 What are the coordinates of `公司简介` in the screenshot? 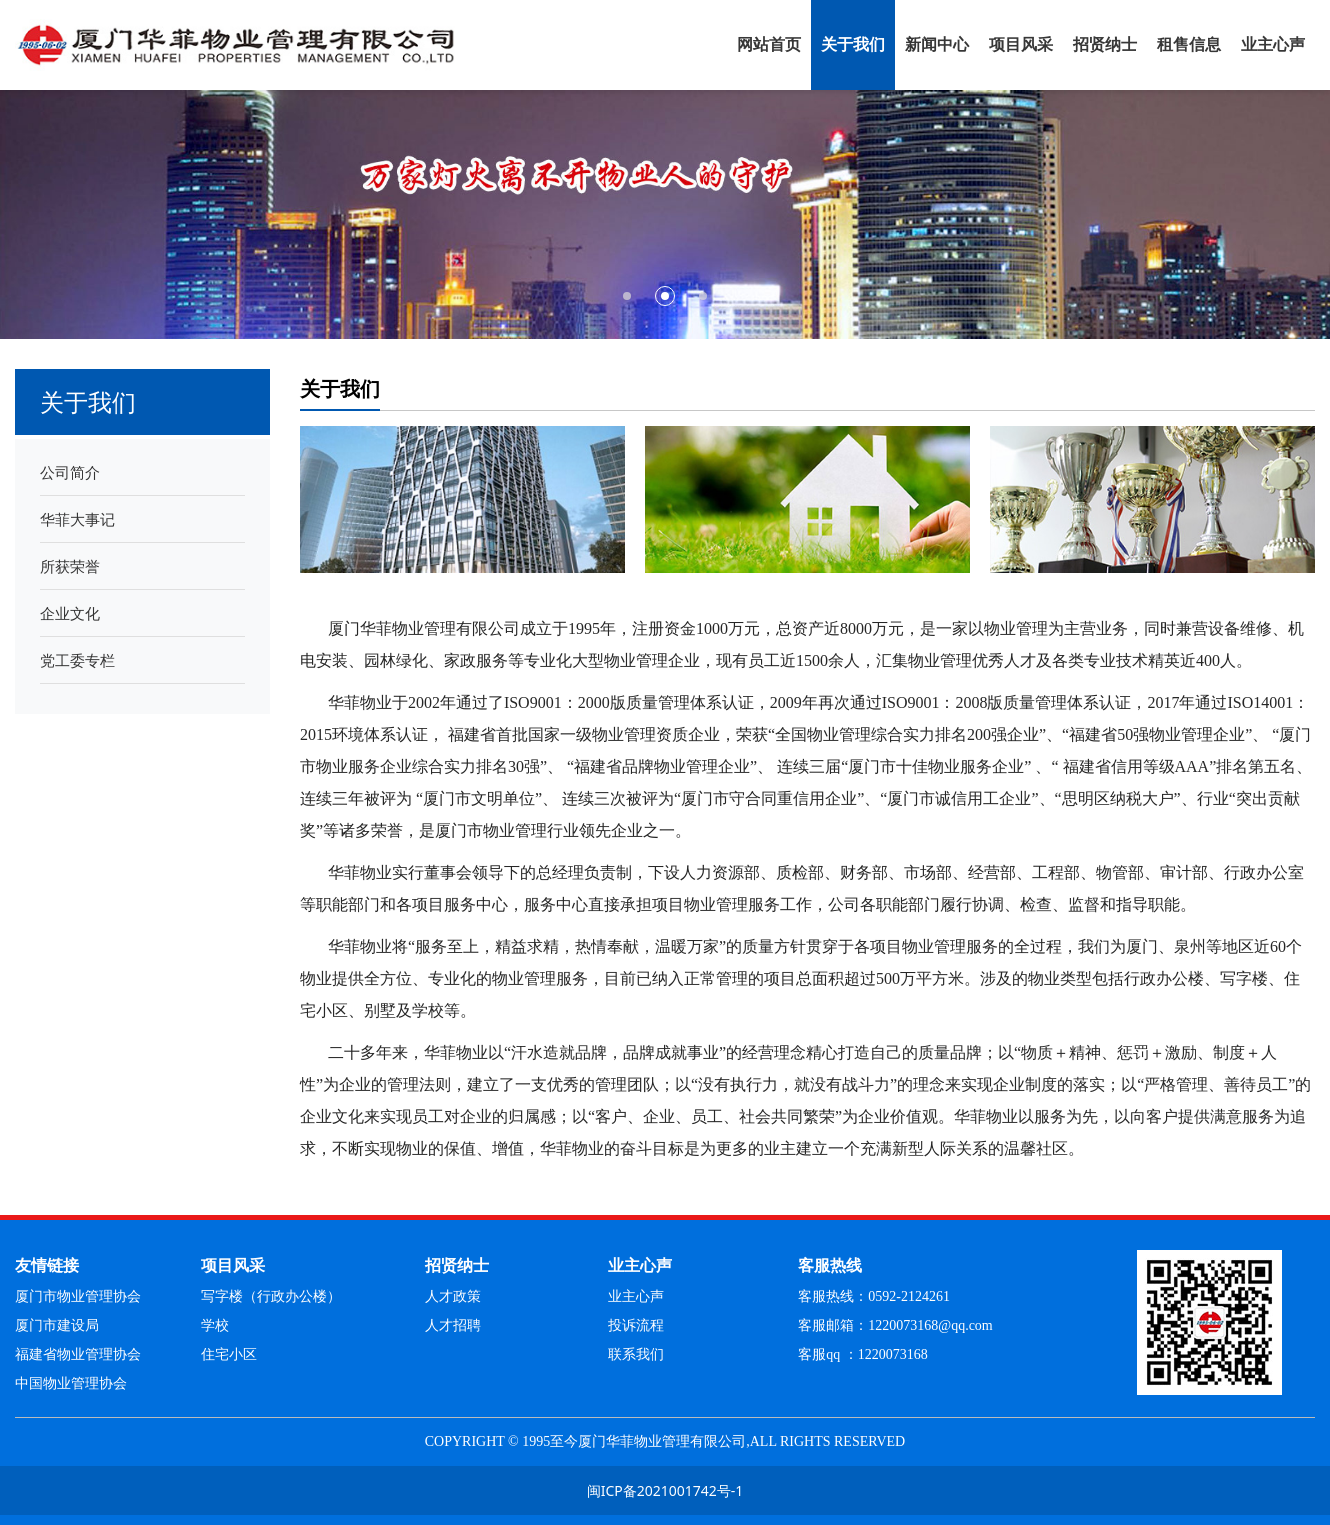 It's located at (70, 472).